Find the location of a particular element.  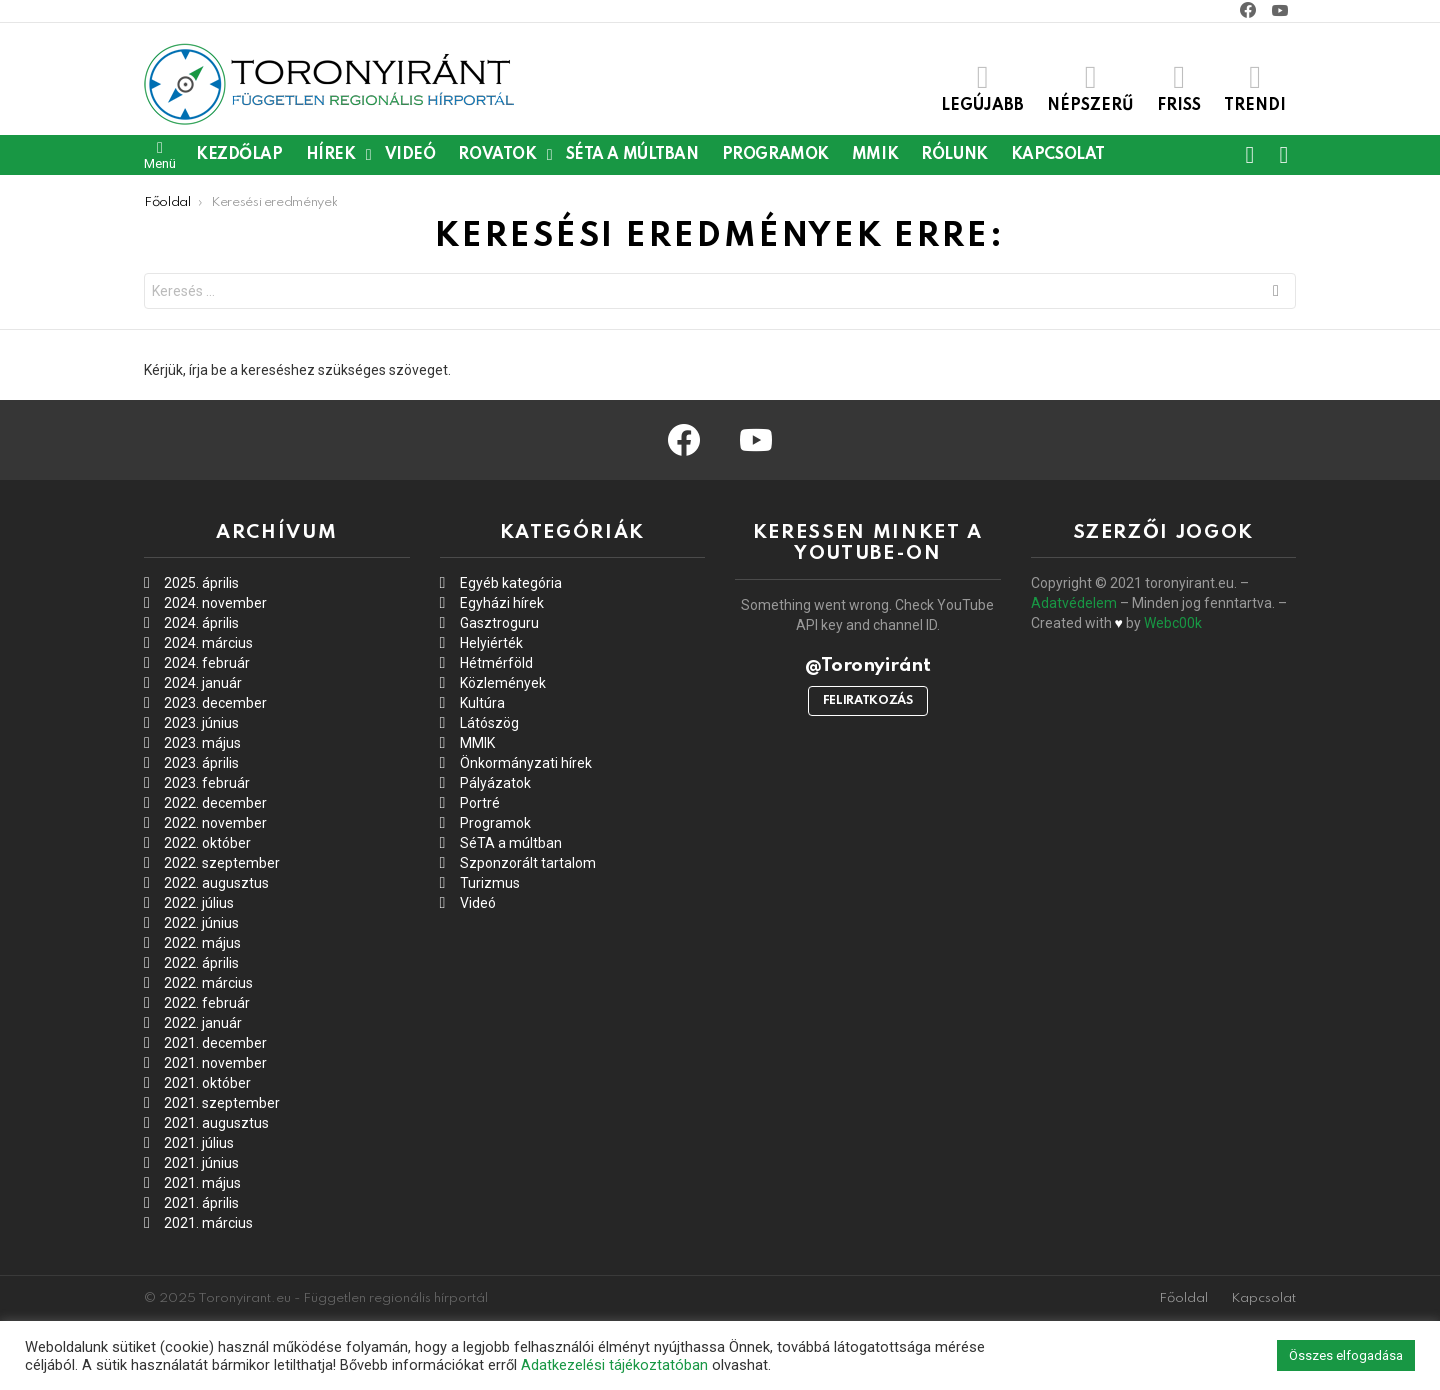

Gasztroguru is located at coordinates (499, 623).